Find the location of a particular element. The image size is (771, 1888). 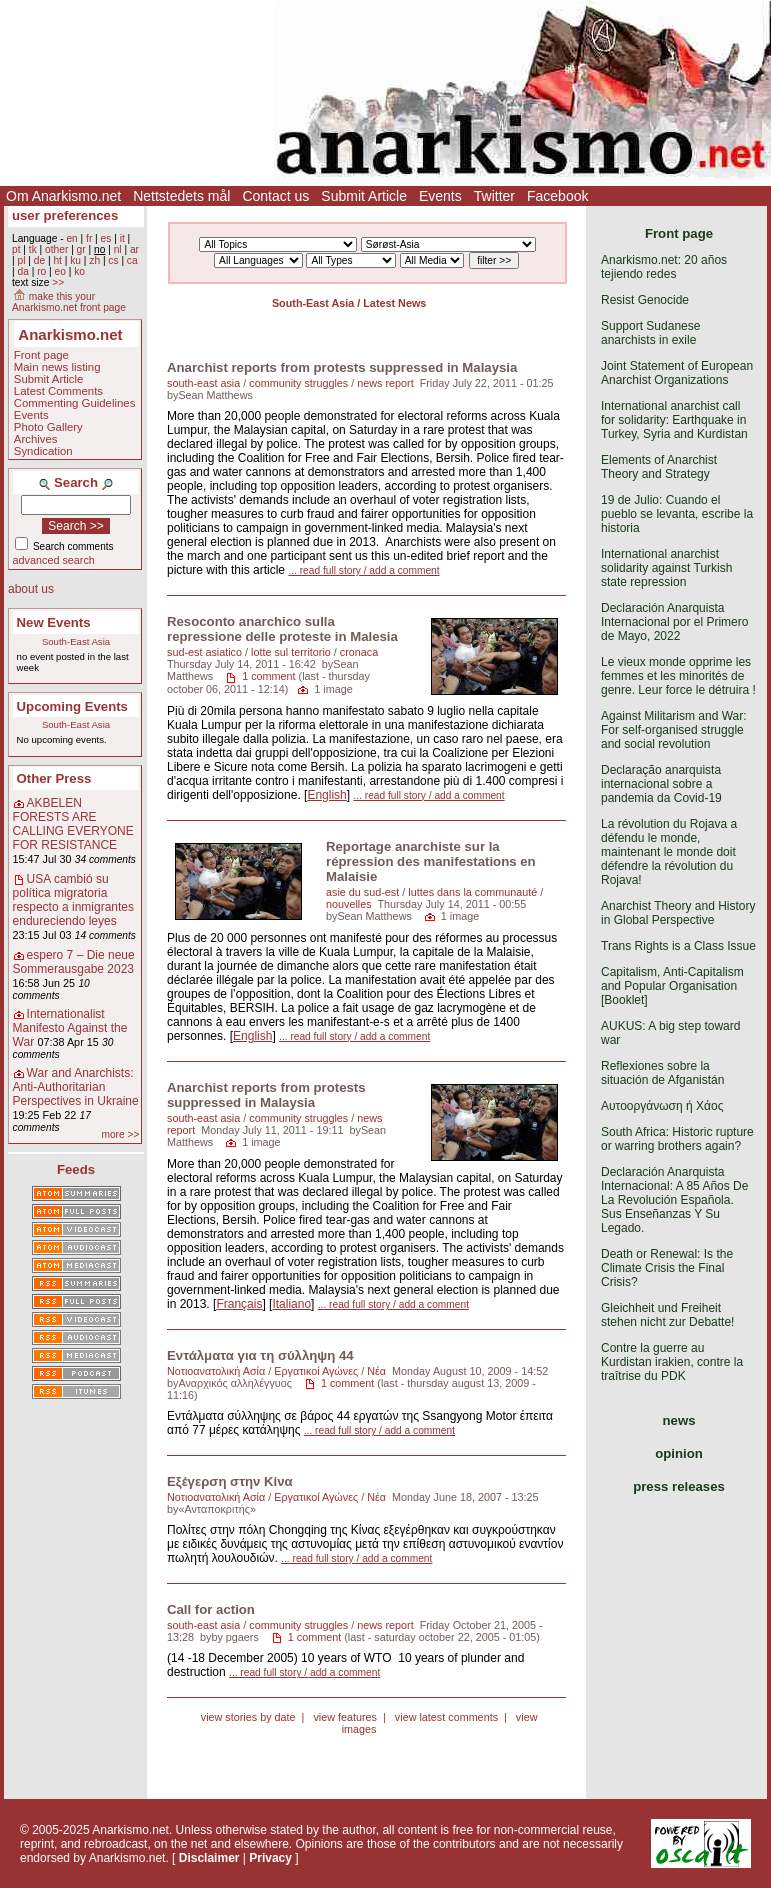

Archives is located at coordinates (36, 439).